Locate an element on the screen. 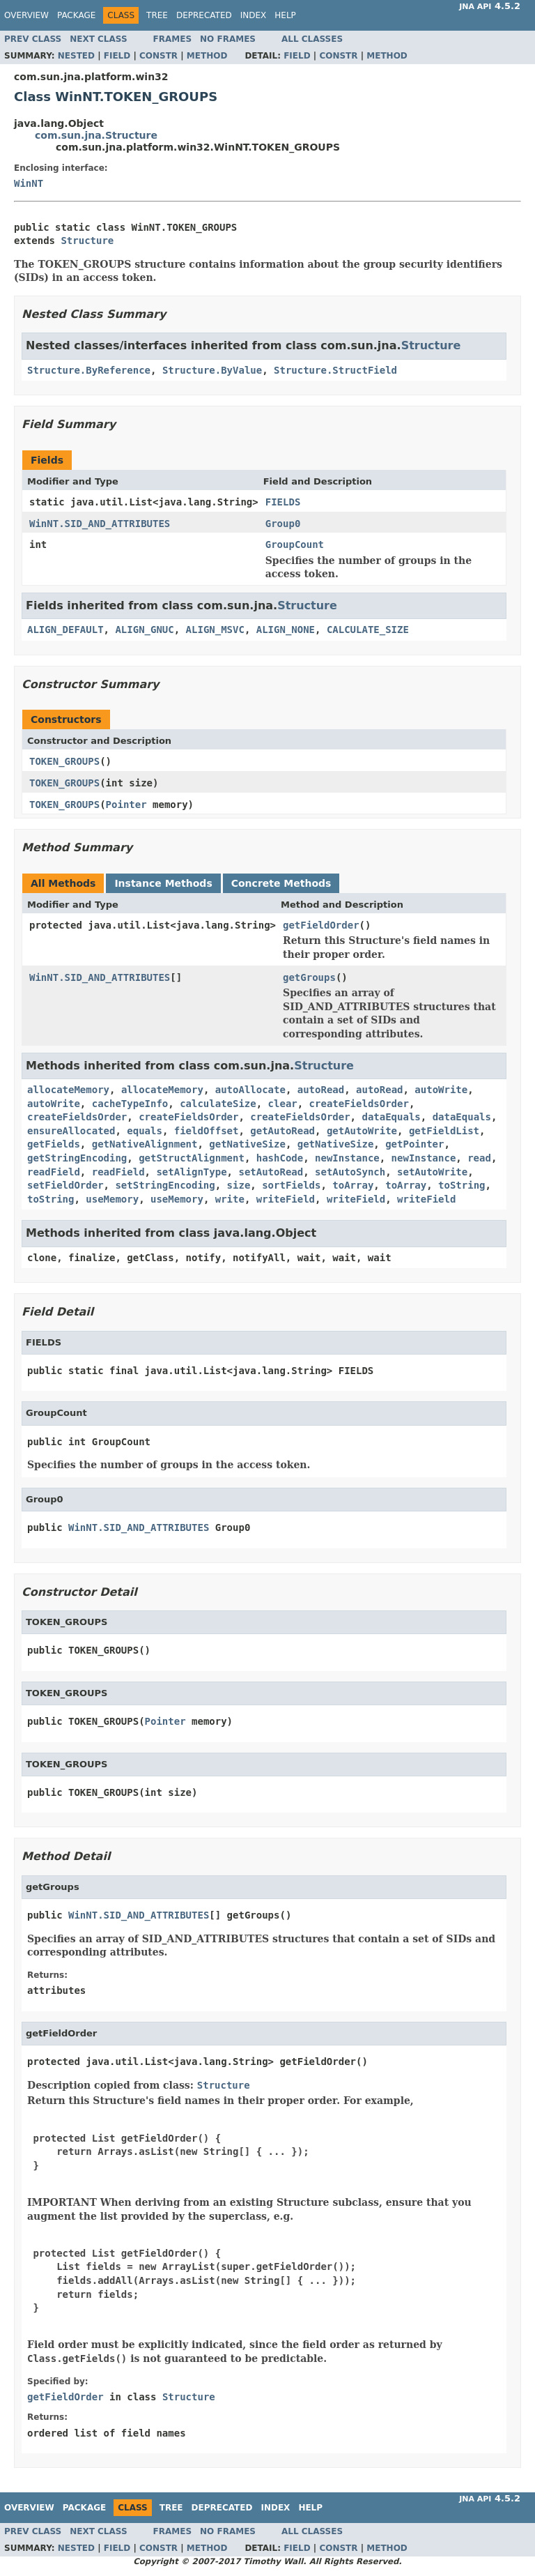 This screenshot has height=2576, width=535. Structure.ByValue is located at coordinates (212, 370).